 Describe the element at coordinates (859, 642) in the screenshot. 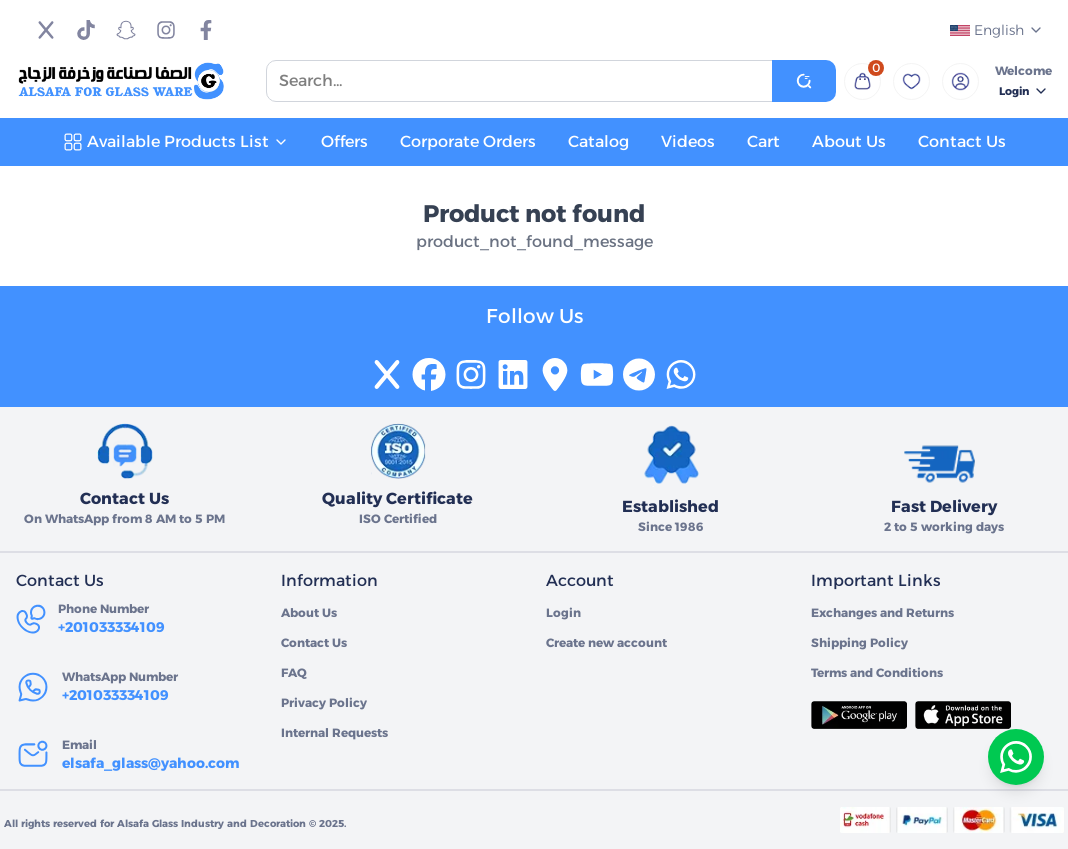

I see `Shipping Policy` at that location.